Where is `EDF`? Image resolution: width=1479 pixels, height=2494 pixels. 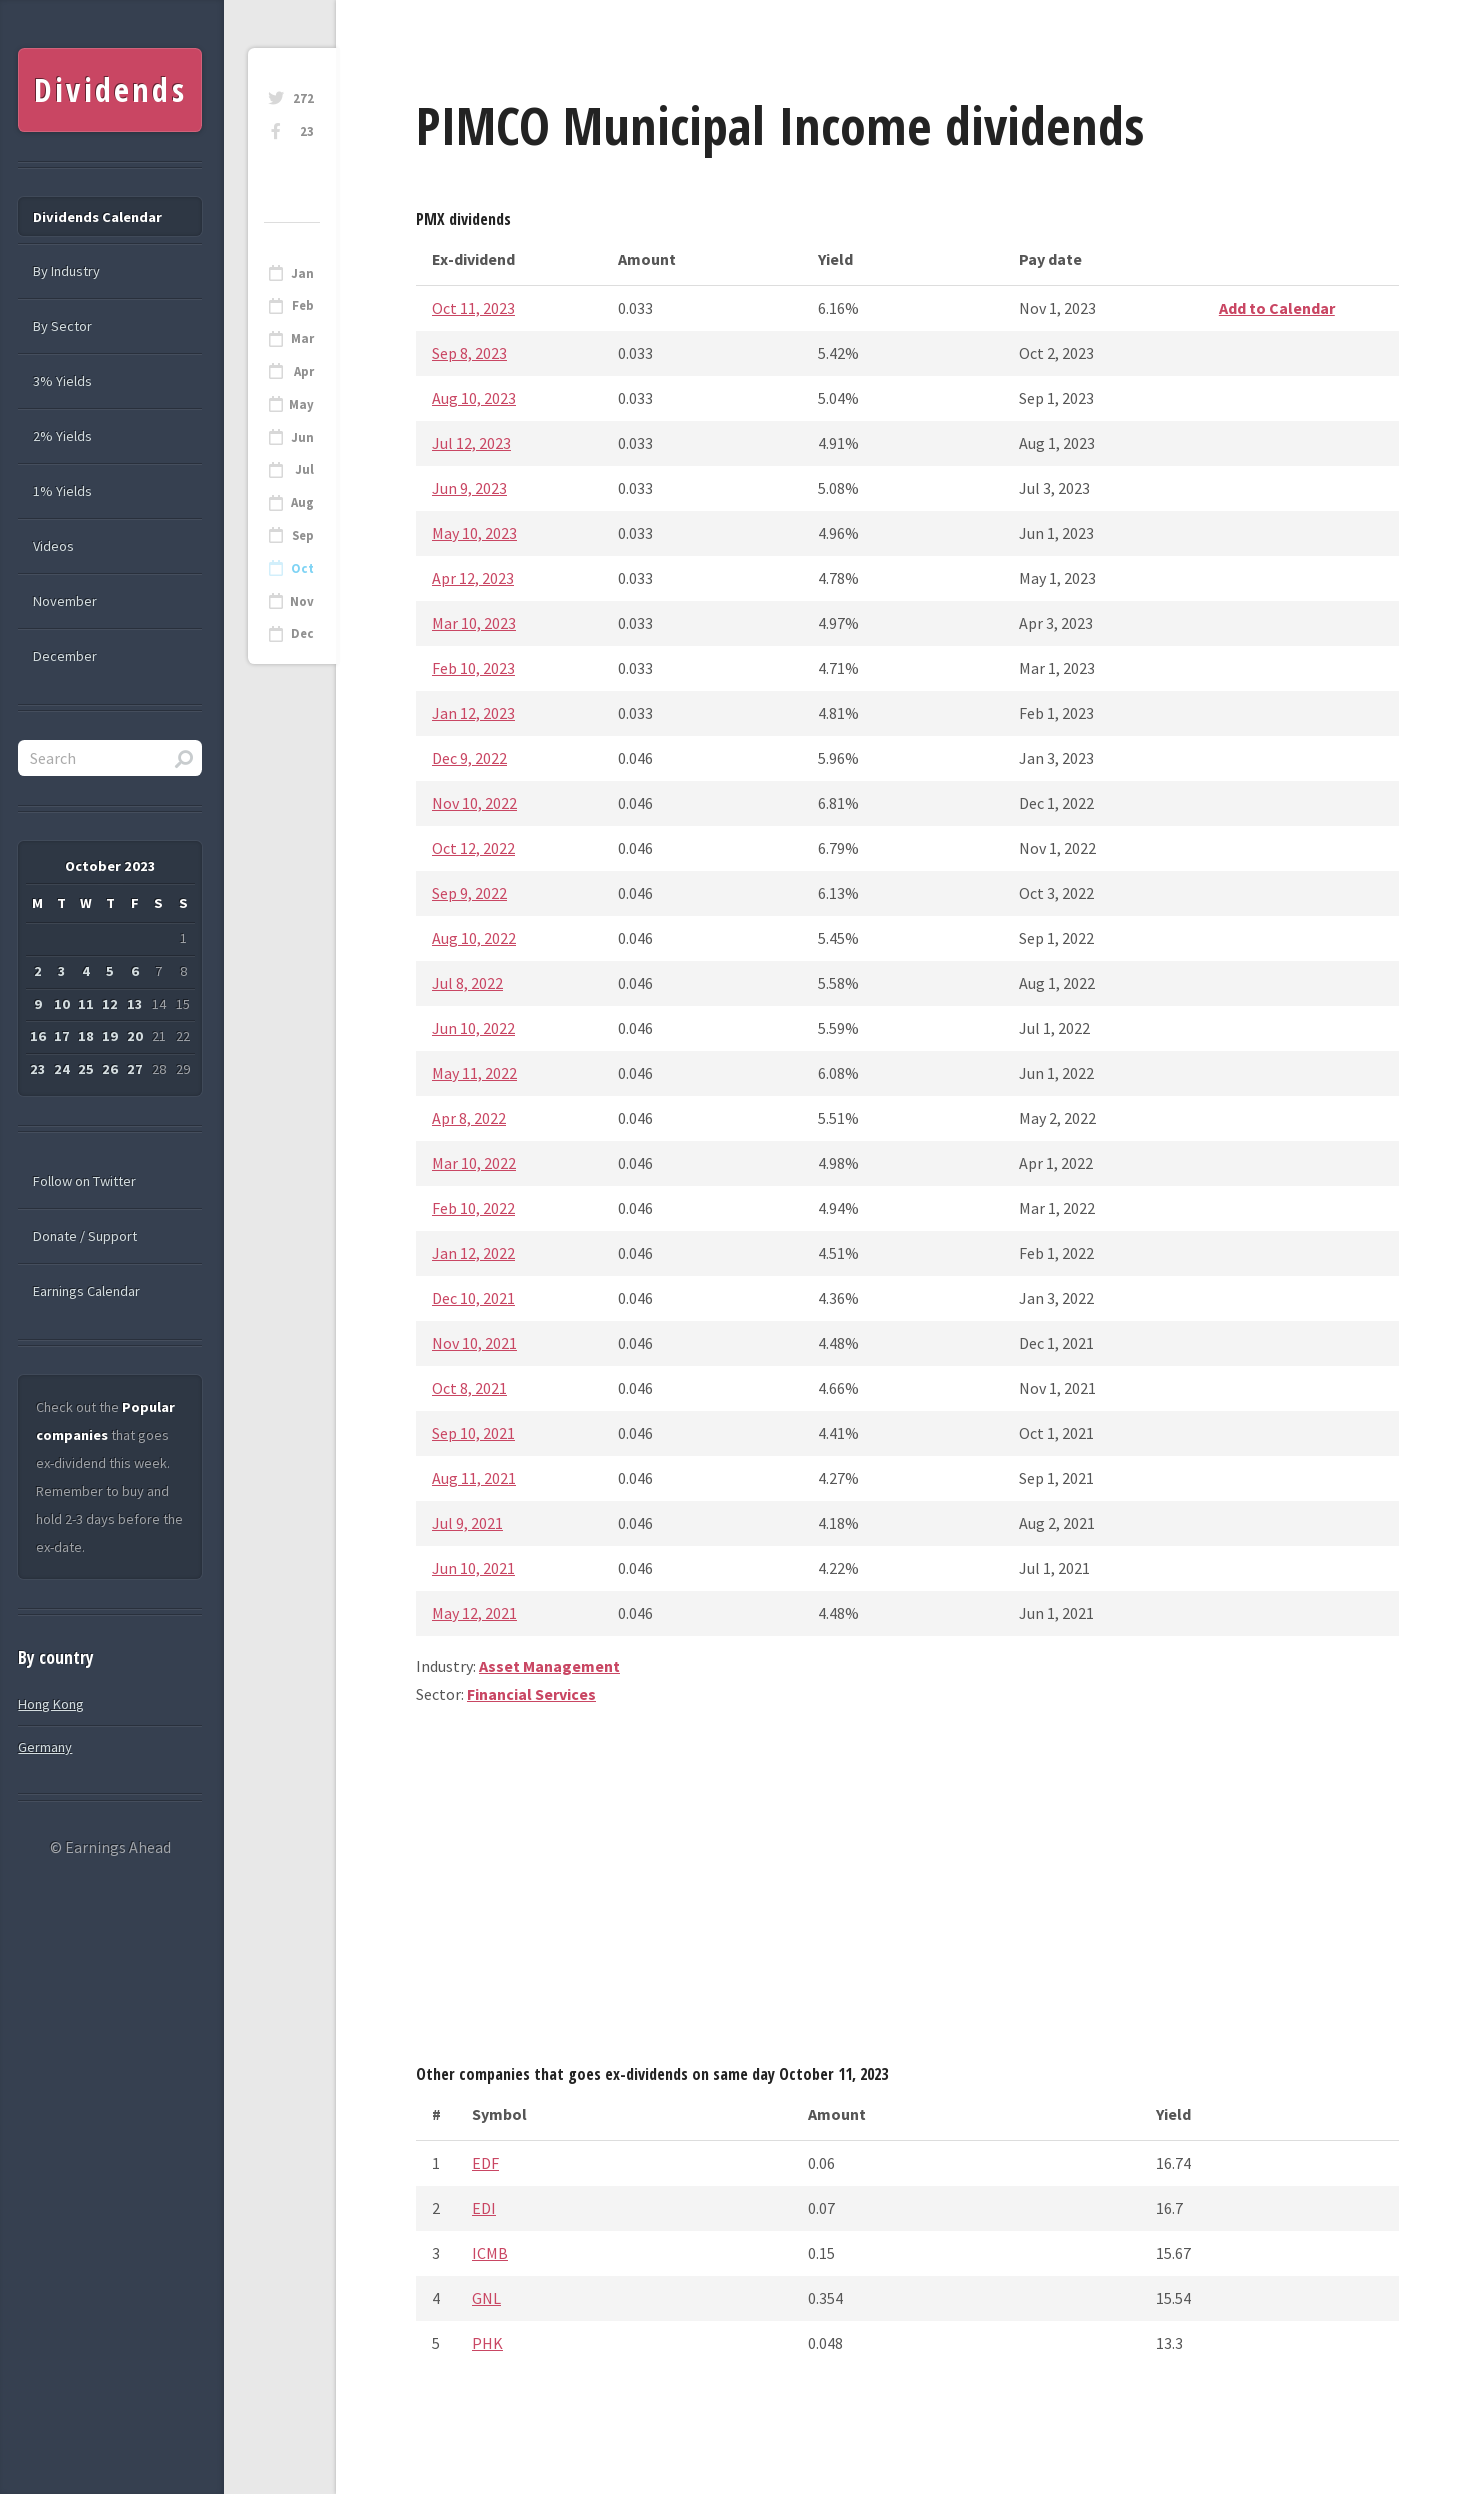 EDF is located at coordinates (485, 2163).